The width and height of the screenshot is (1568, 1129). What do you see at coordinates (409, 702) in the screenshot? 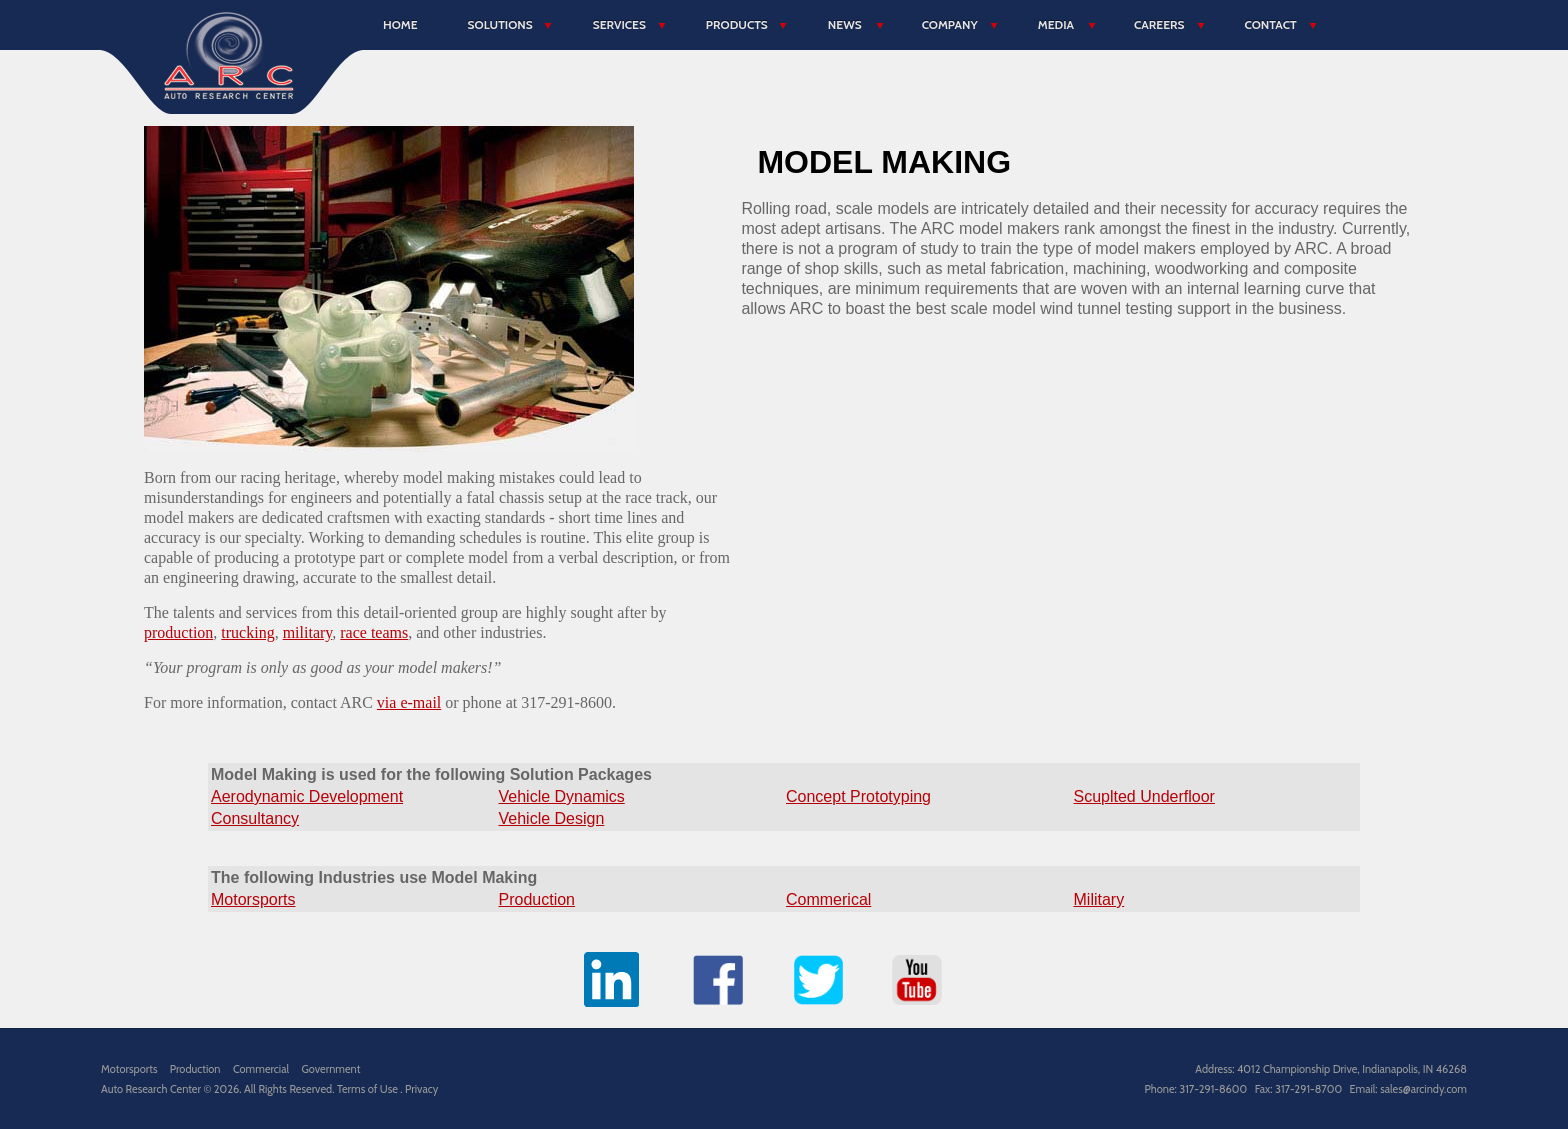
I see `via e-mail` at bounding box center [409, 702].